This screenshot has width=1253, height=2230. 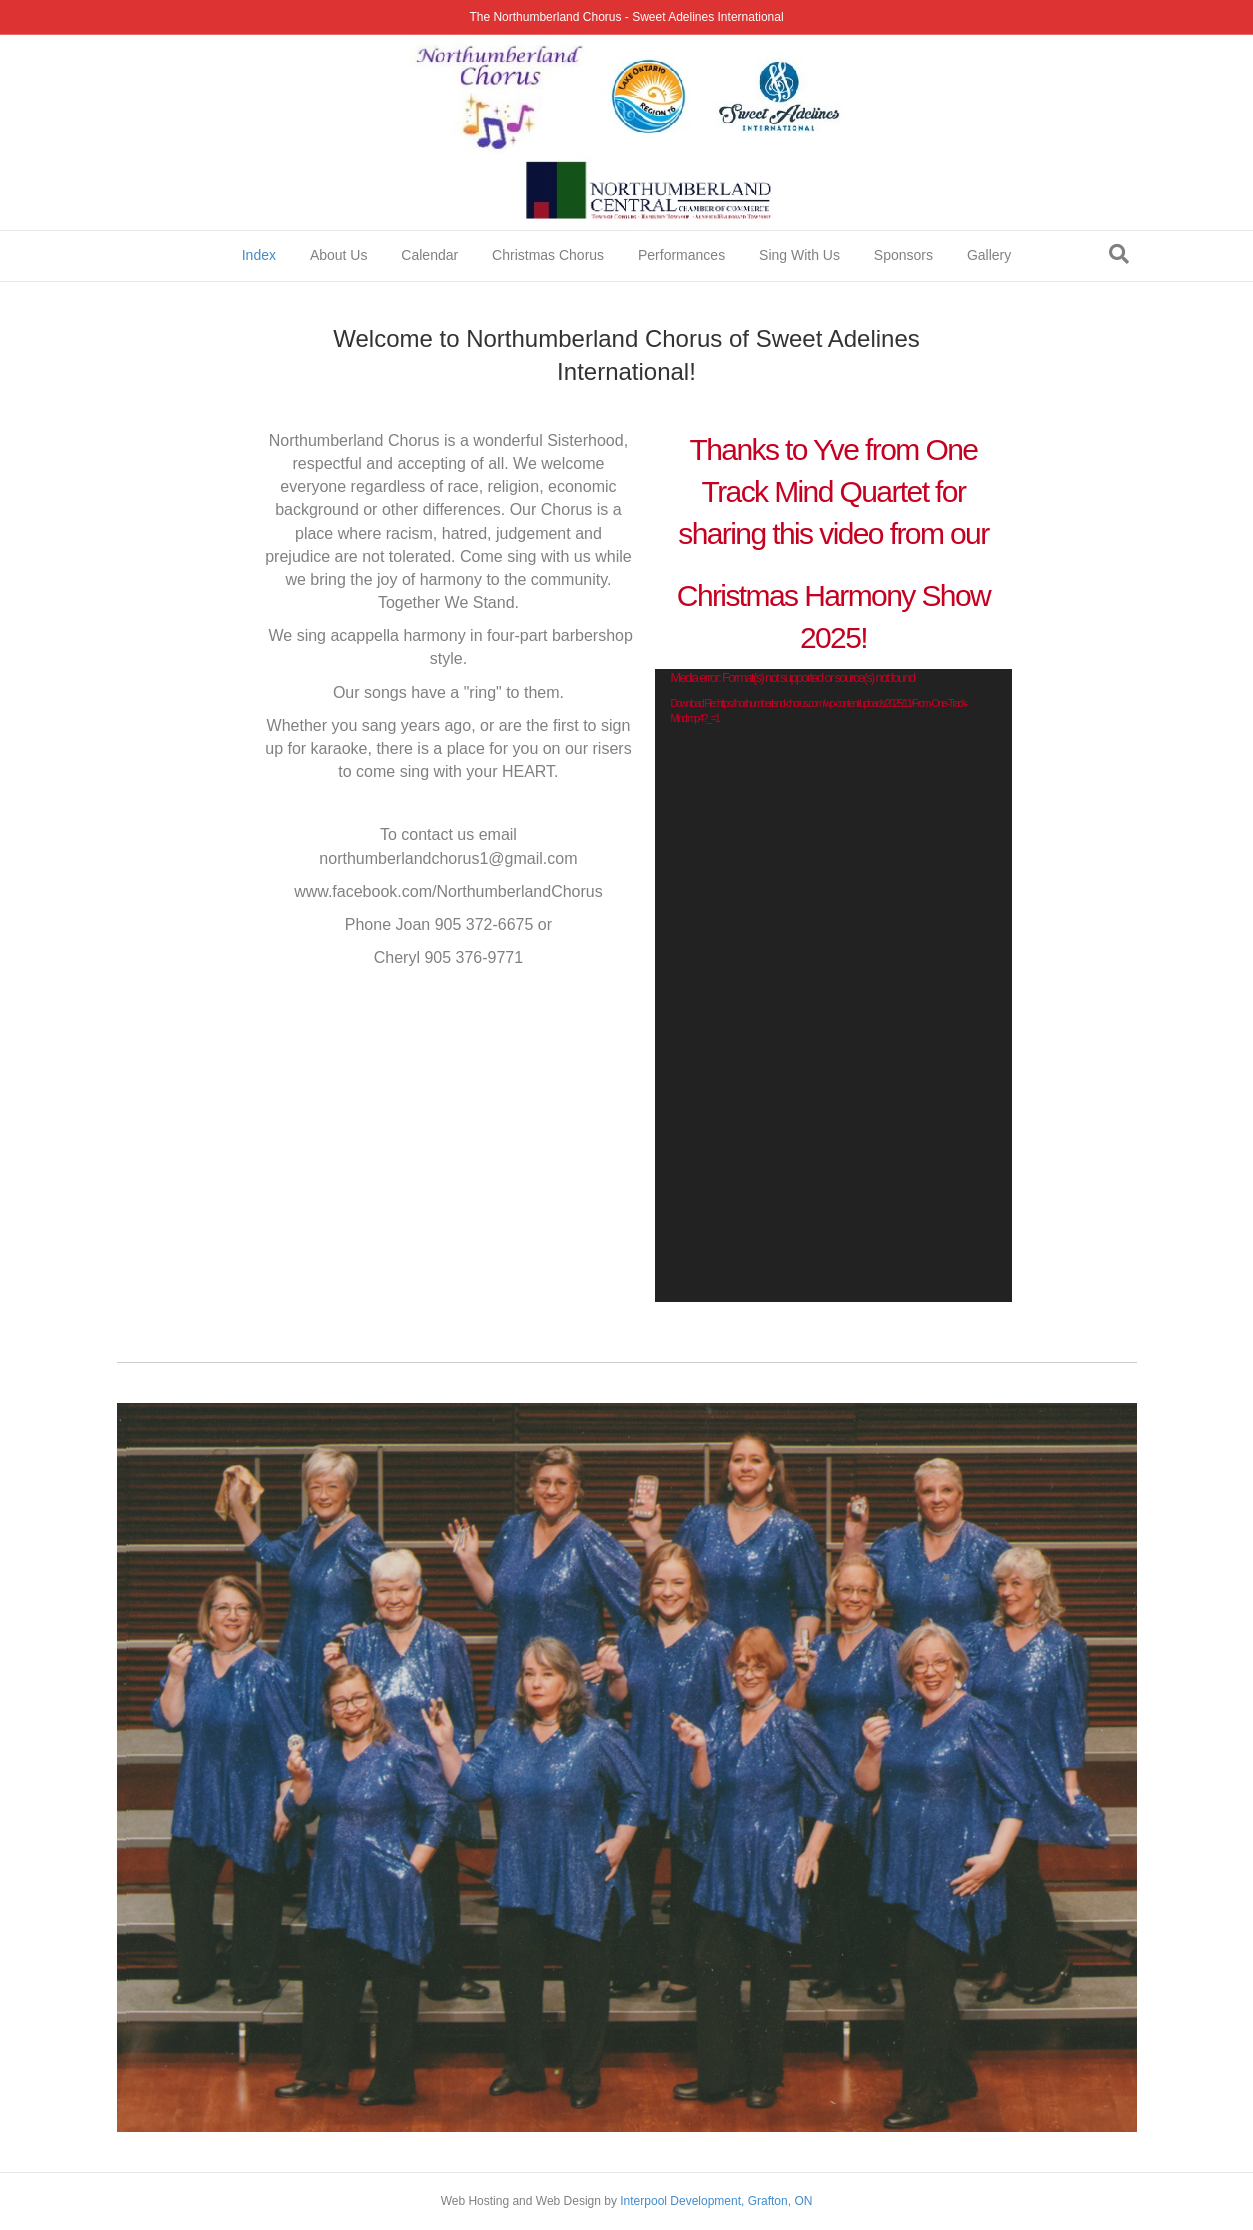 I want to click on Gallery, so click(x=989, y=255).